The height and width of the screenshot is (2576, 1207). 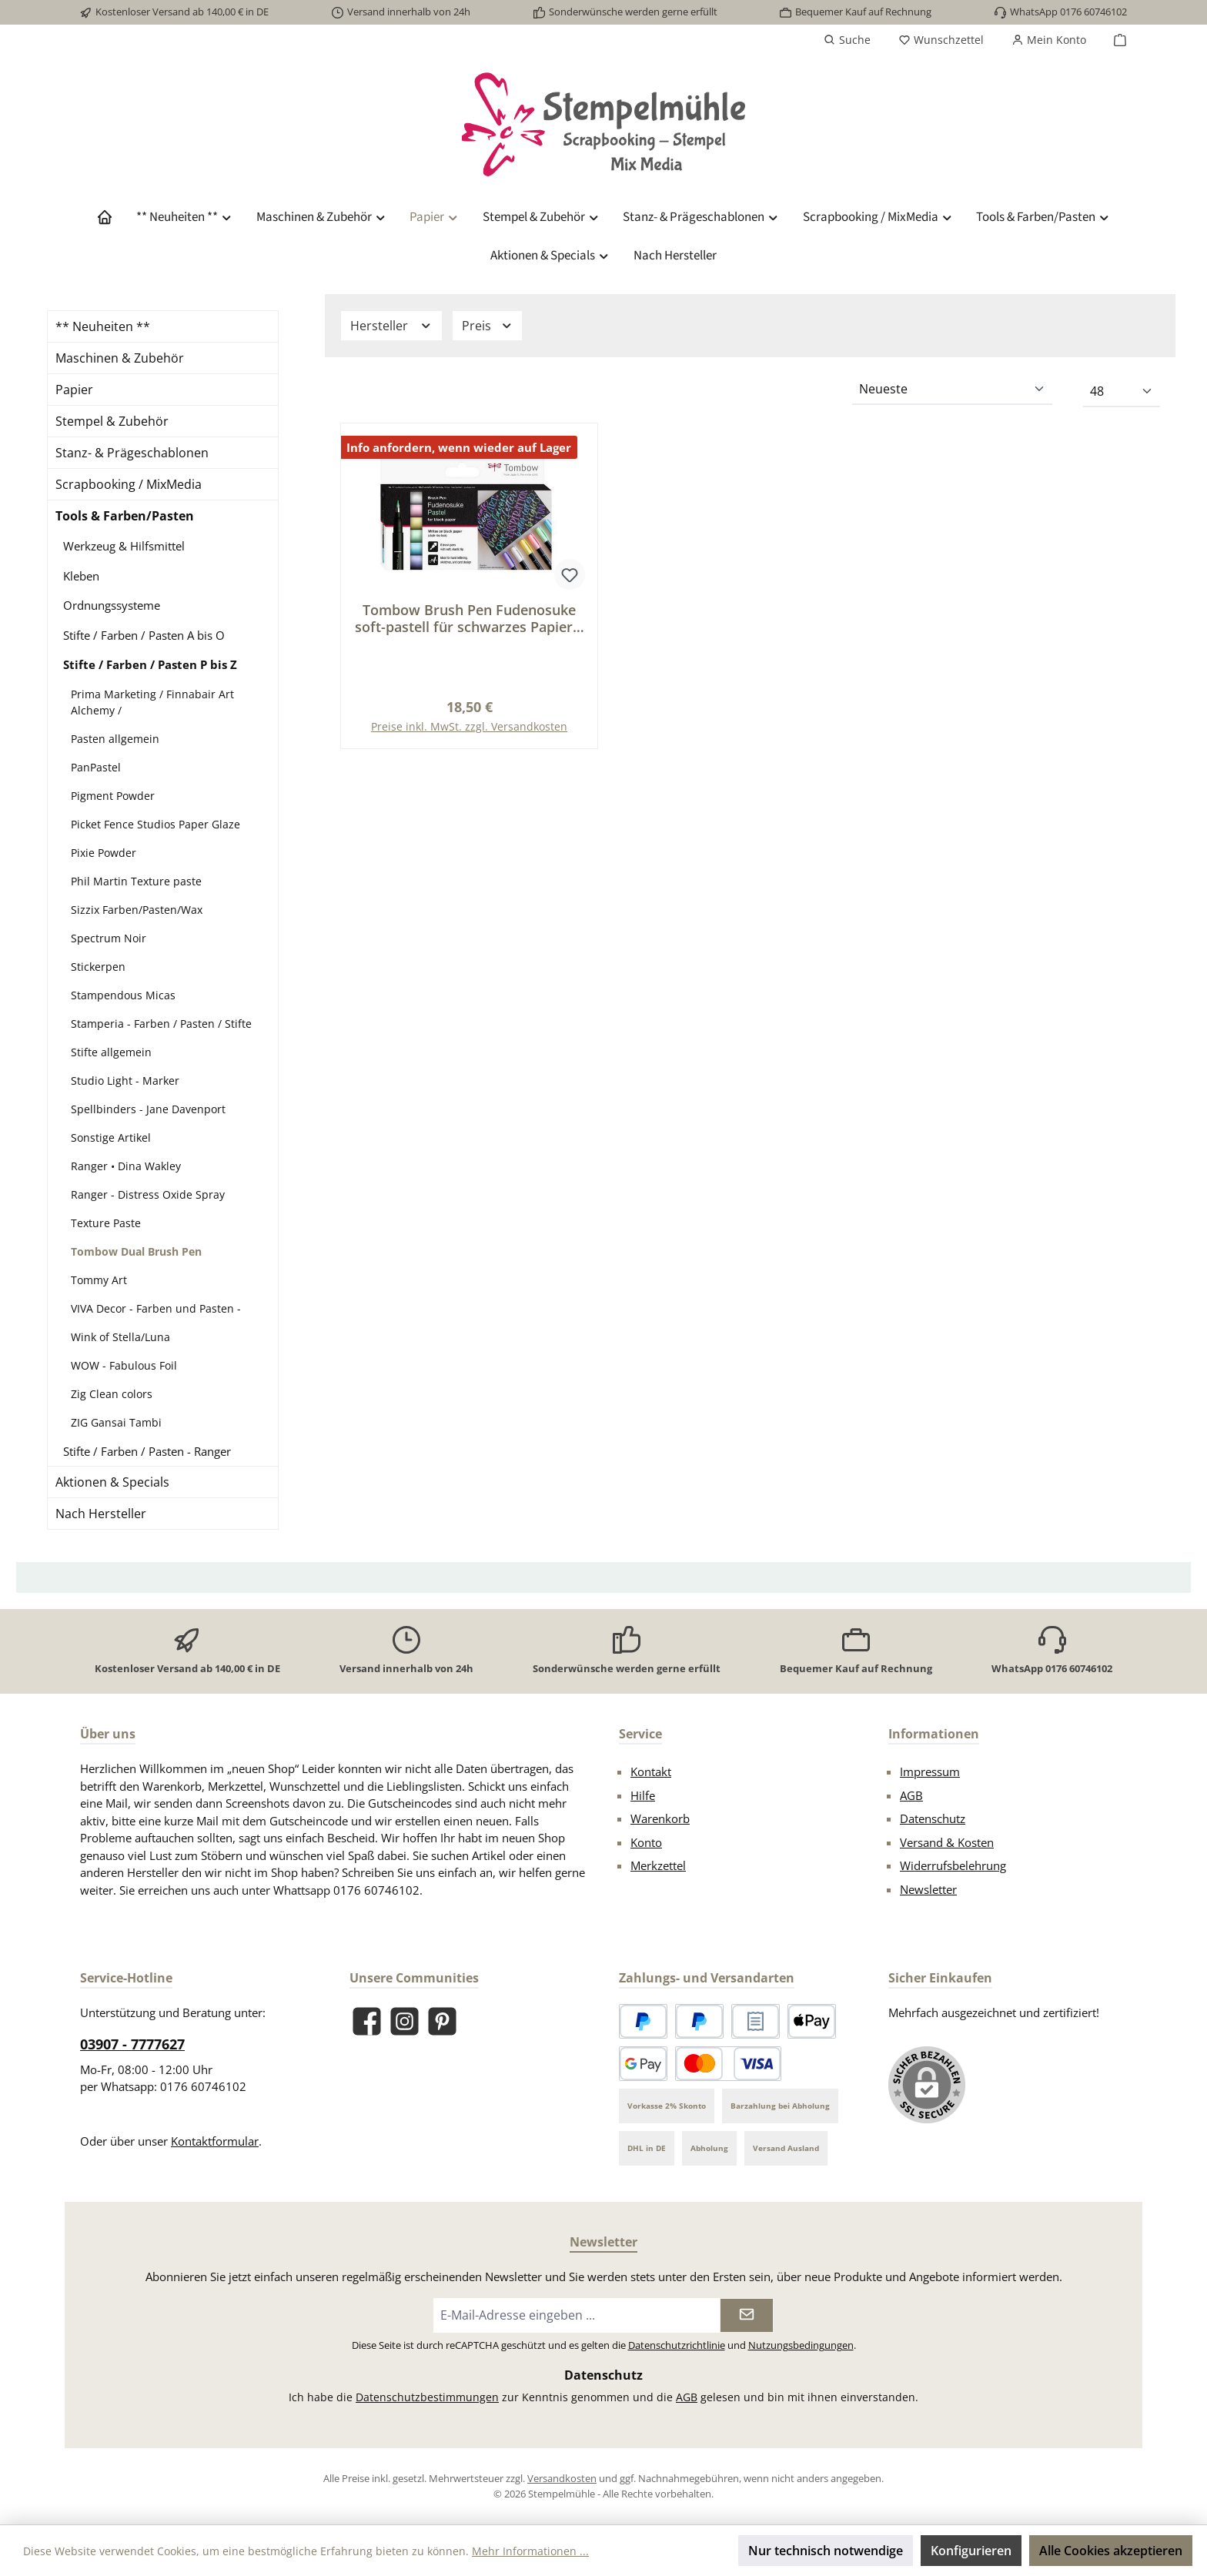 I want to click on Pasten allgemein, so click(x=115, y=738).